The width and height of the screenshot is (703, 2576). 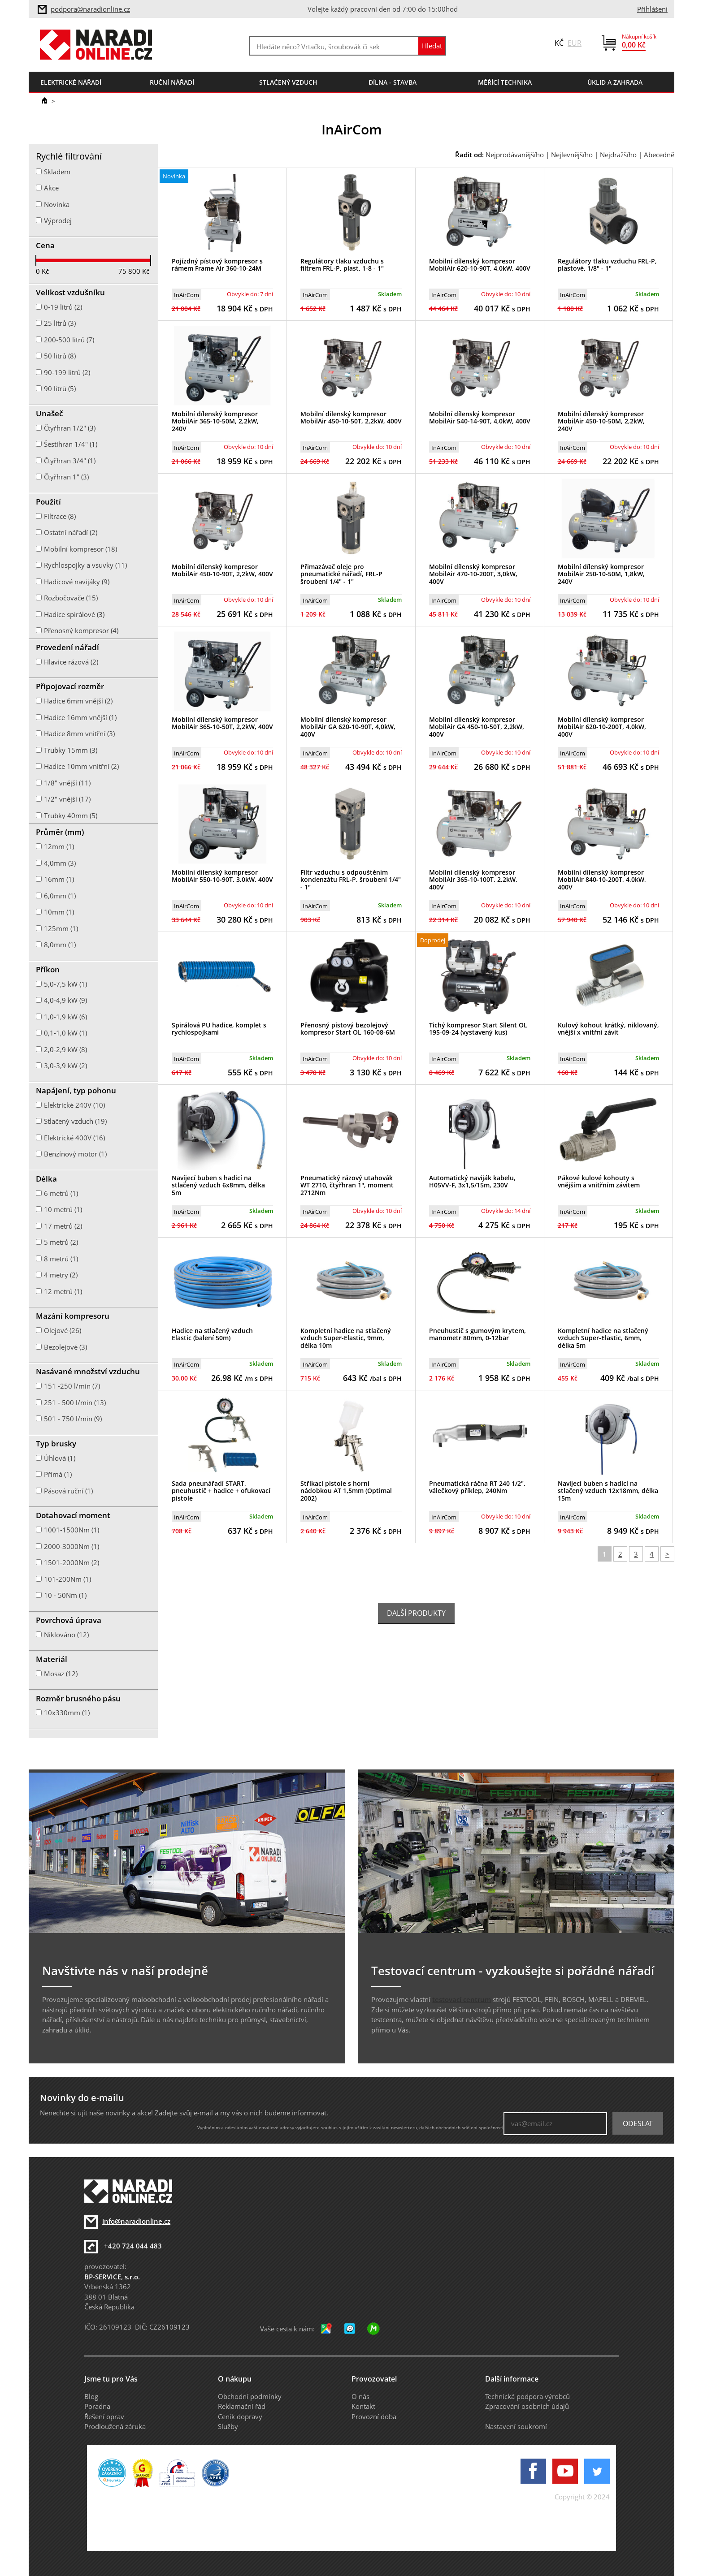 What do you see at coordinates (608, 1491) in the screenshot?
I see `Navíjecí buben s hadicí na stlačený vzduch 12x18mm, délka 15m` at bounding box center [608, 1491].